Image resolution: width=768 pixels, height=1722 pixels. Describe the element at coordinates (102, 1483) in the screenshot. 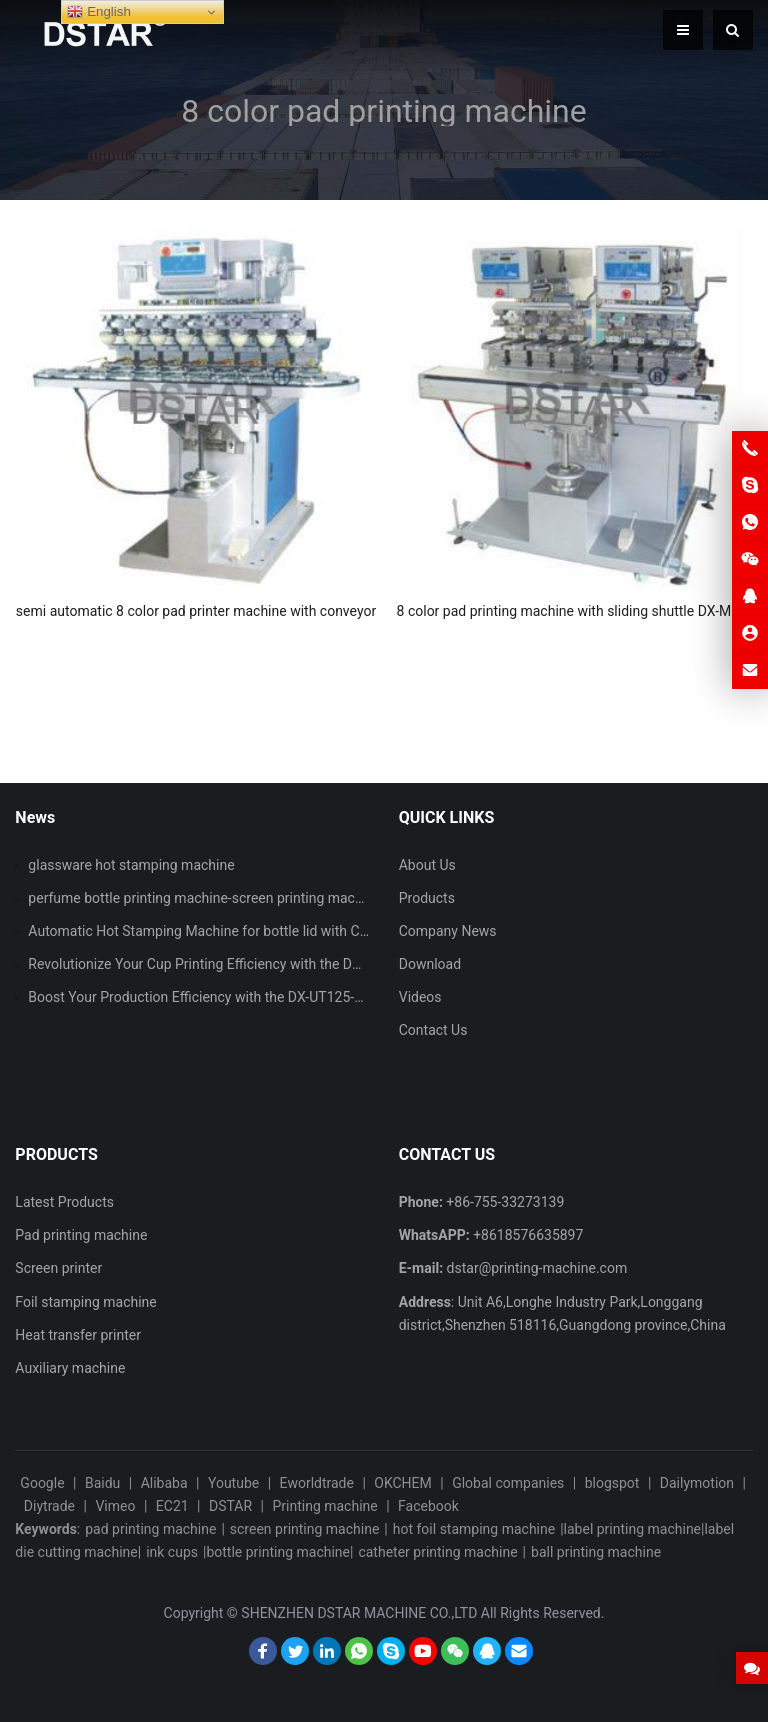

I see `Baidu` at that location.